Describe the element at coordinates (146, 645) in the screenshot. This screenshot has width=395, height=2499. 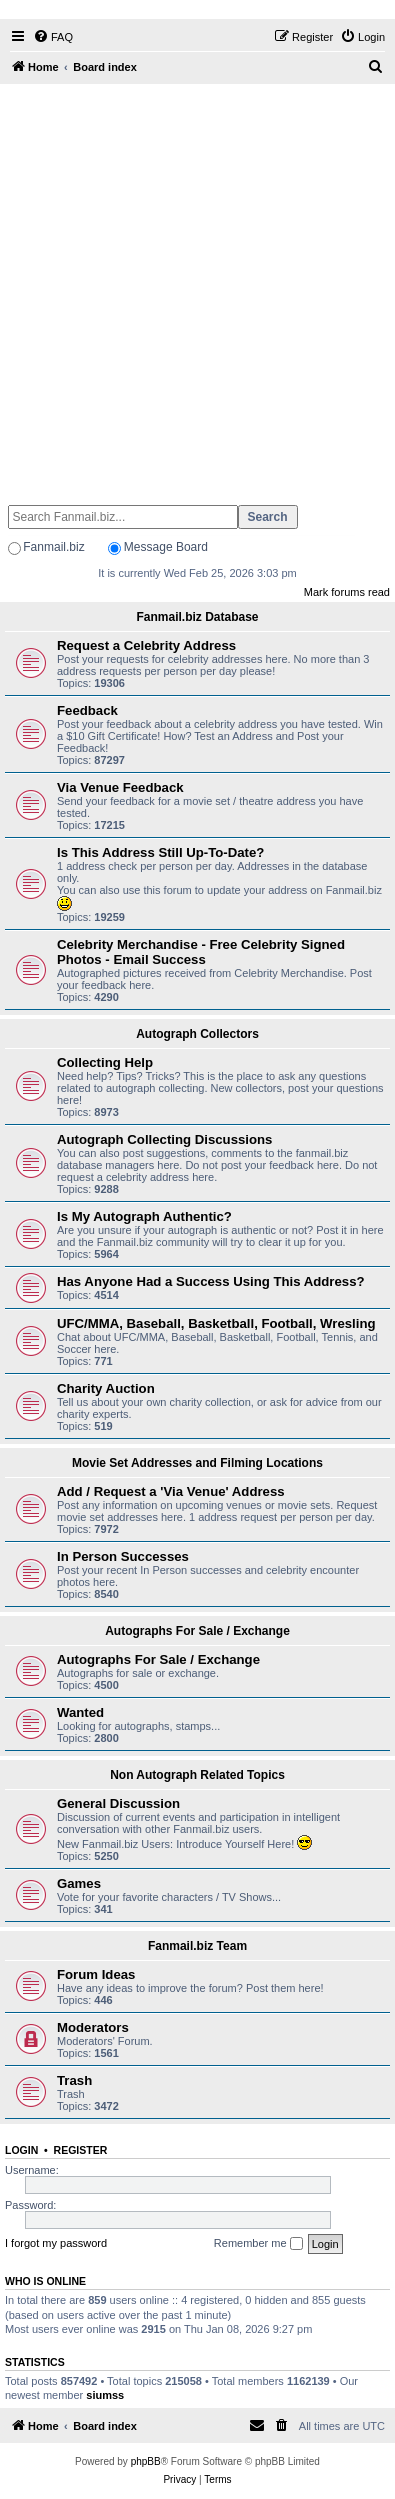
I see `Request a Celebrity Address` at that location.